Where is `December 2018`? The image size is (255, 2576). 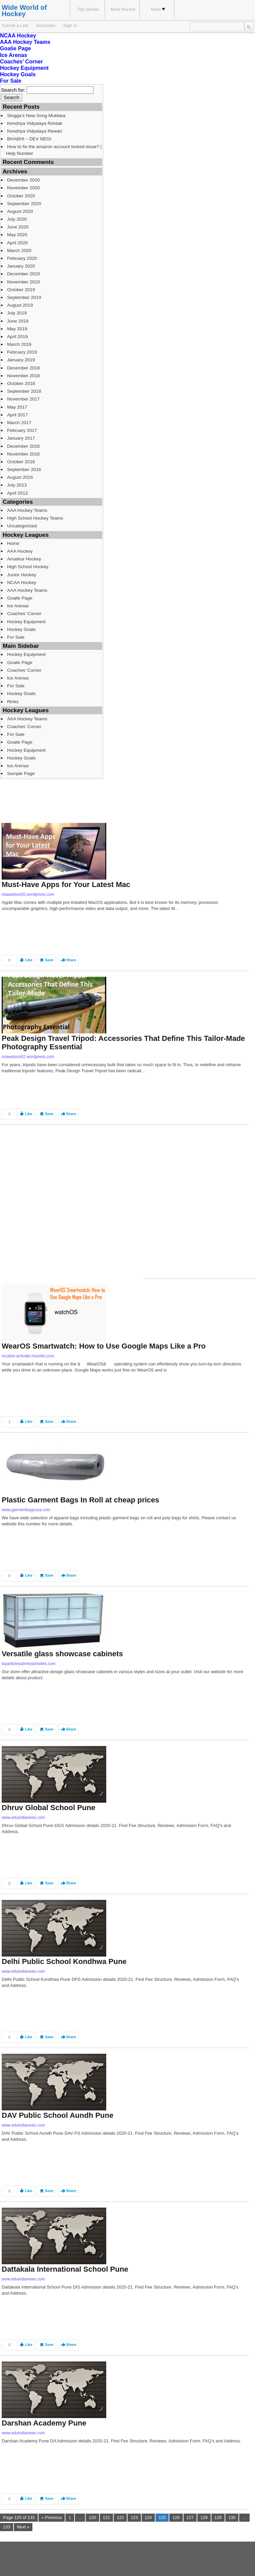 December 2018 is located at coordinates (23, 367).